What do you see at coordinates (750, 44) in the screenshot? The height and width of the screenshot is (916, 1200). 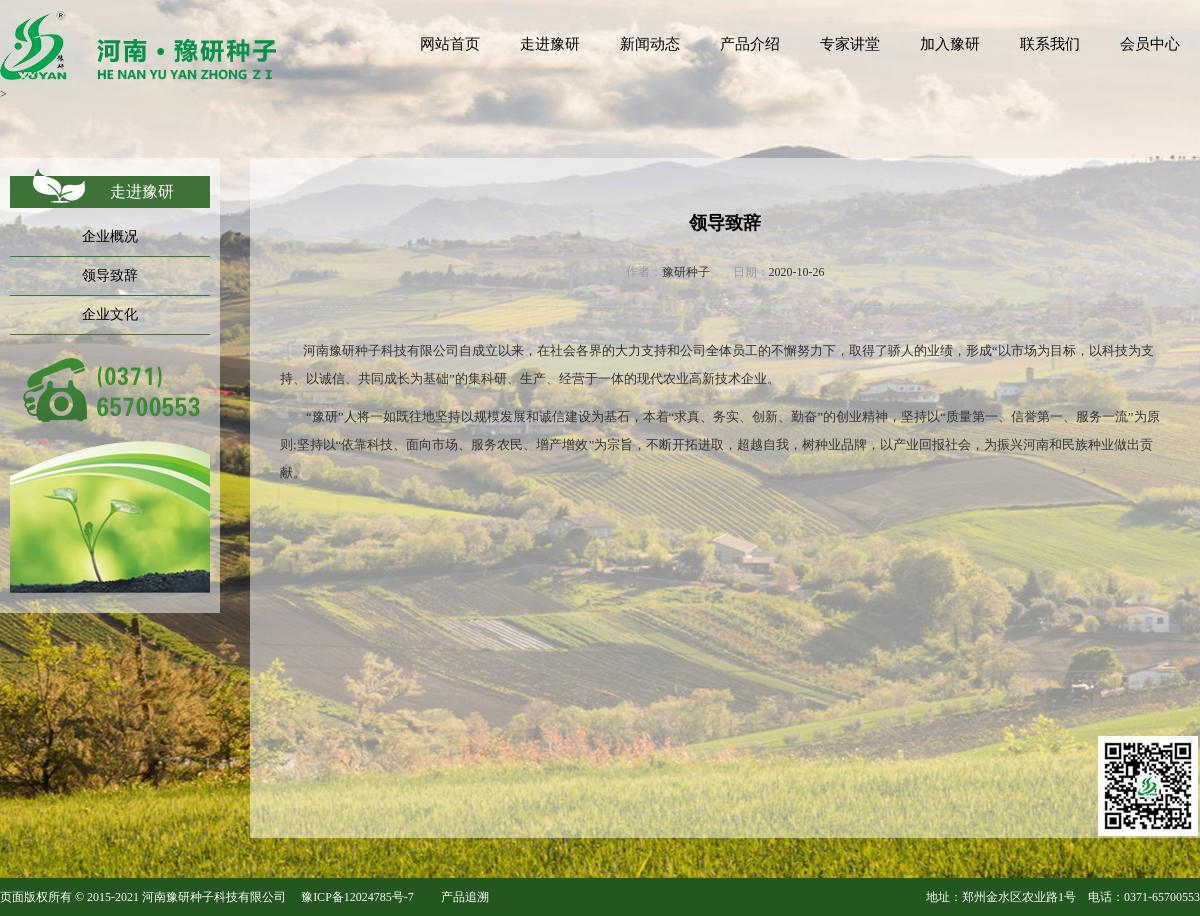 I see `产品介绍` at bounding box center [750, 44].